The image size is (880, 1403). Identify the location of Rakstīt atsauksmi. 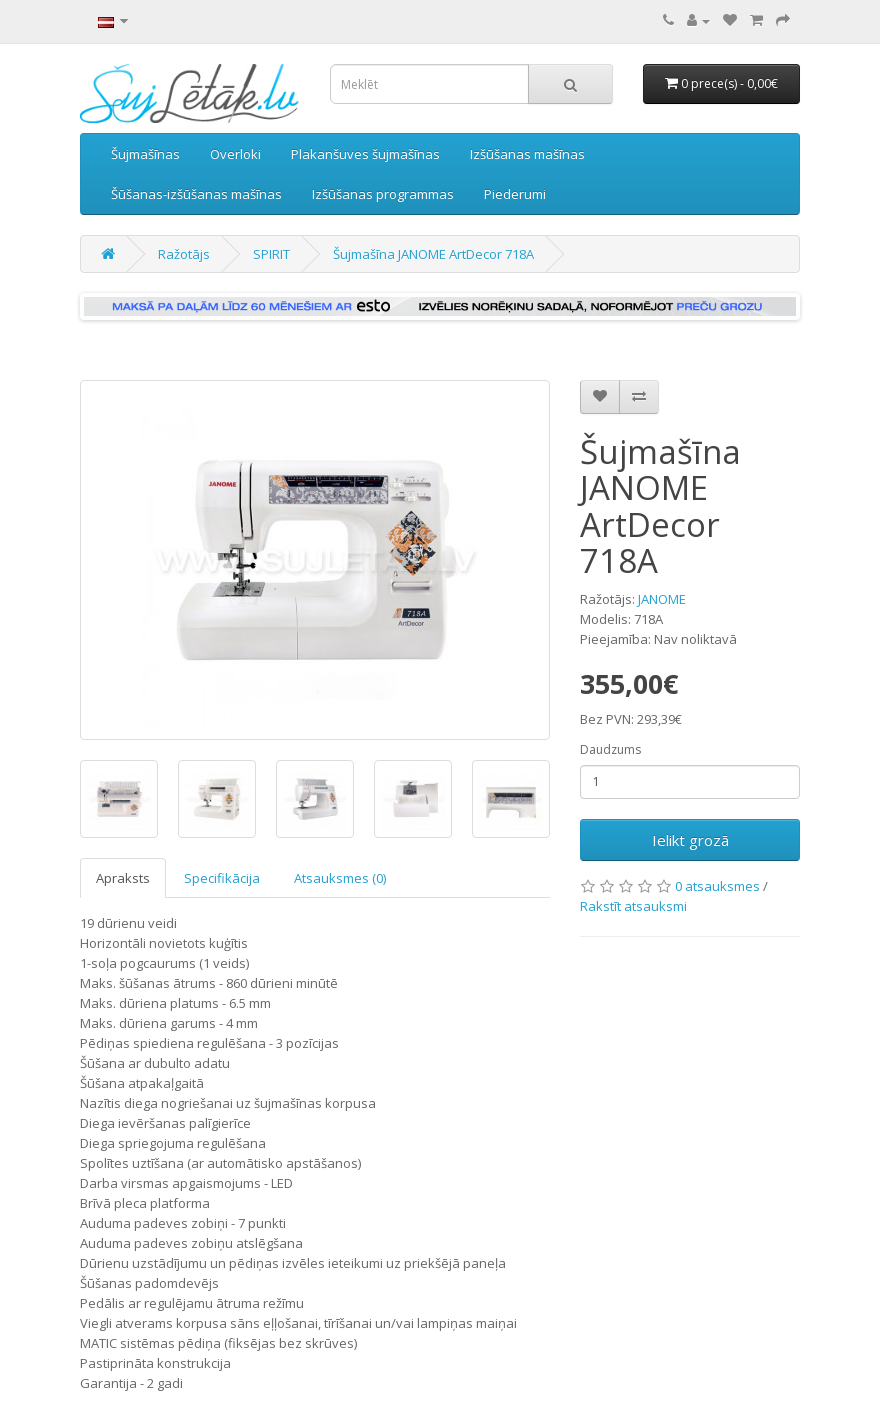
(633, 906).